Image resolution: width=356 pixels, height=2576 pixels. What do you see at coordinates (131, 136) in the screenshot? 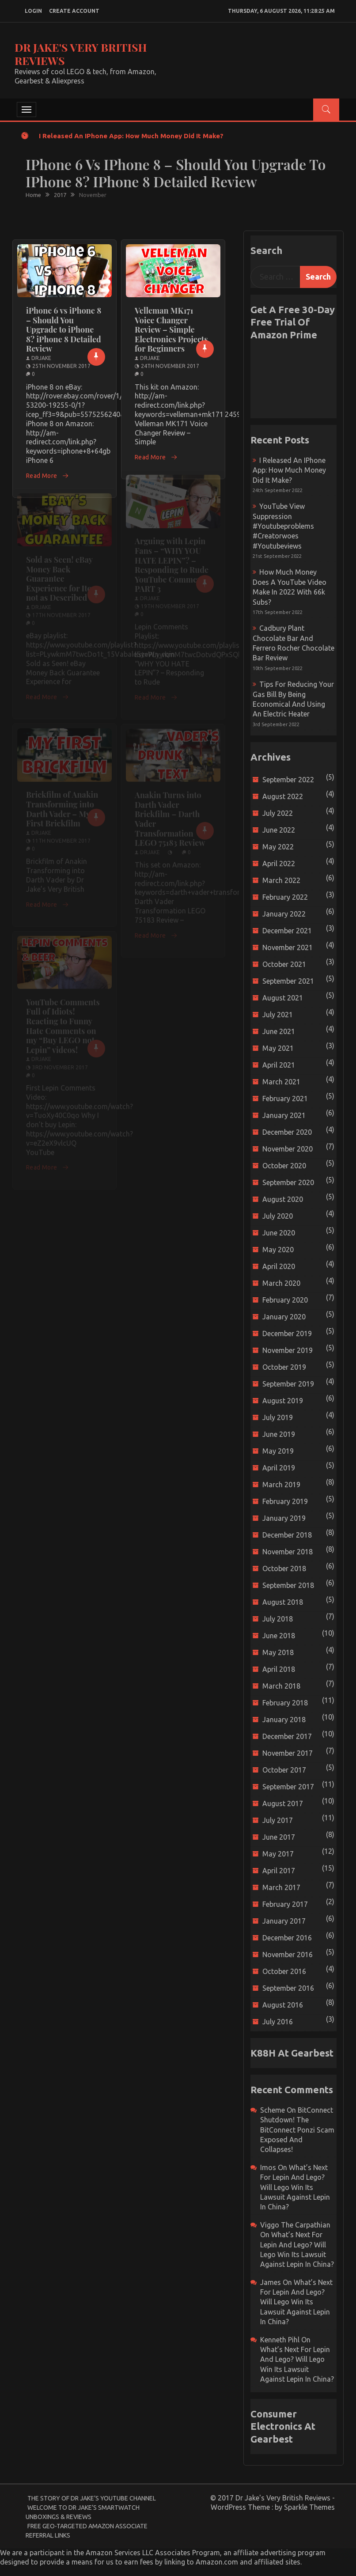
I see `I released an iPhone app: How much money did it make?` at bounding box center [131, 136].